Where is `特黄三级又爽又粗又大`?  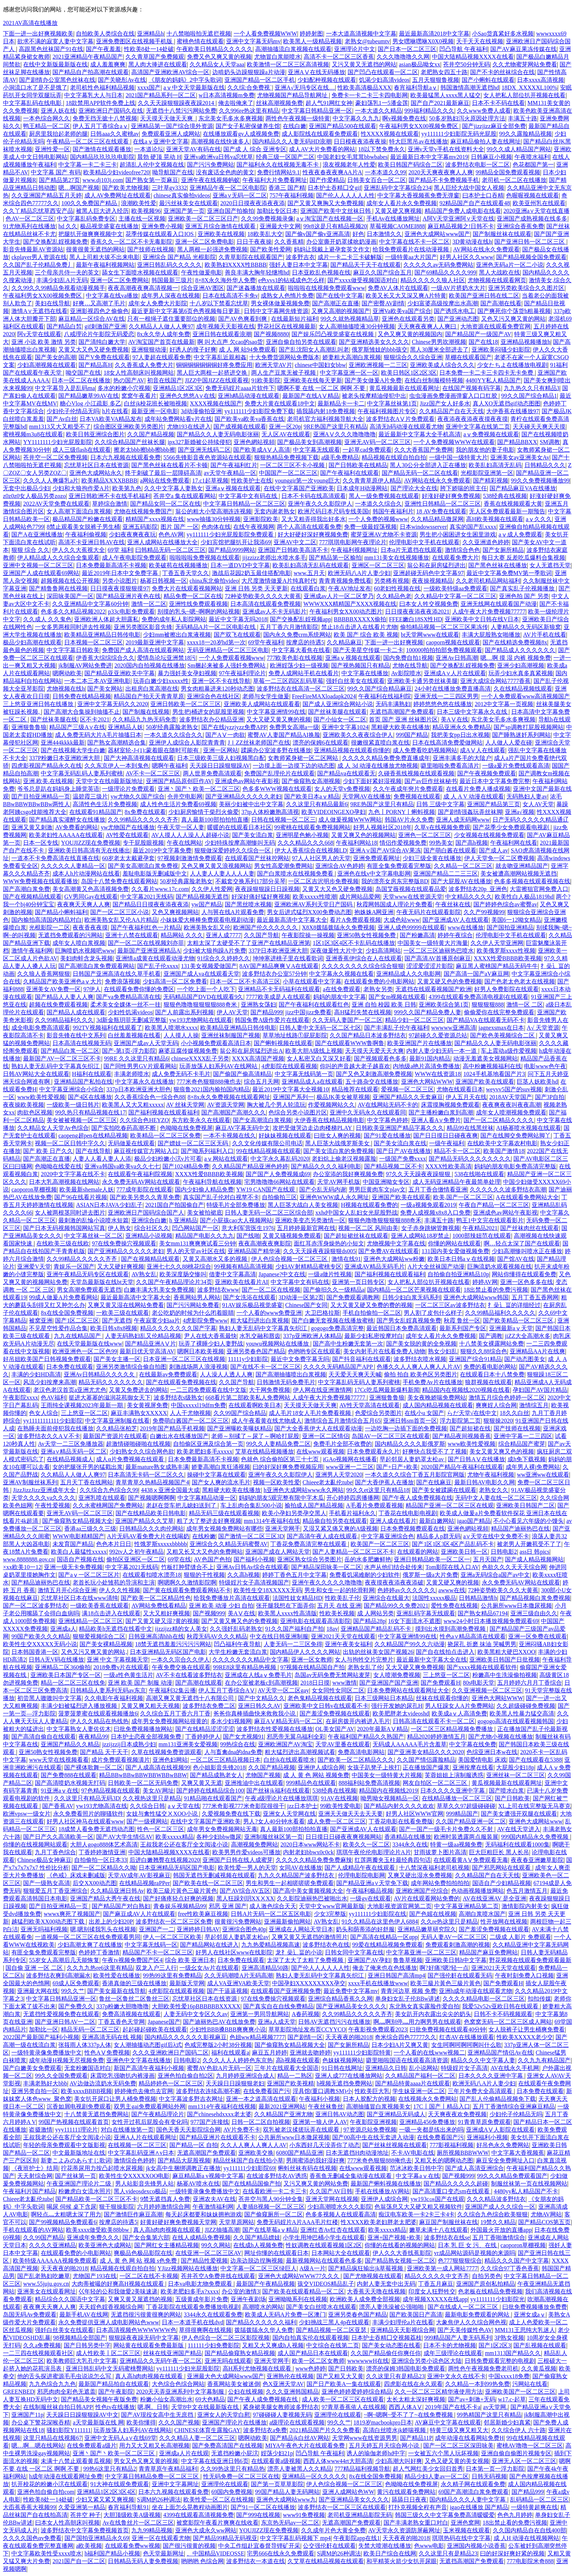
特黄三级又爽又粗又大 is located at coordinates (459, 2430).